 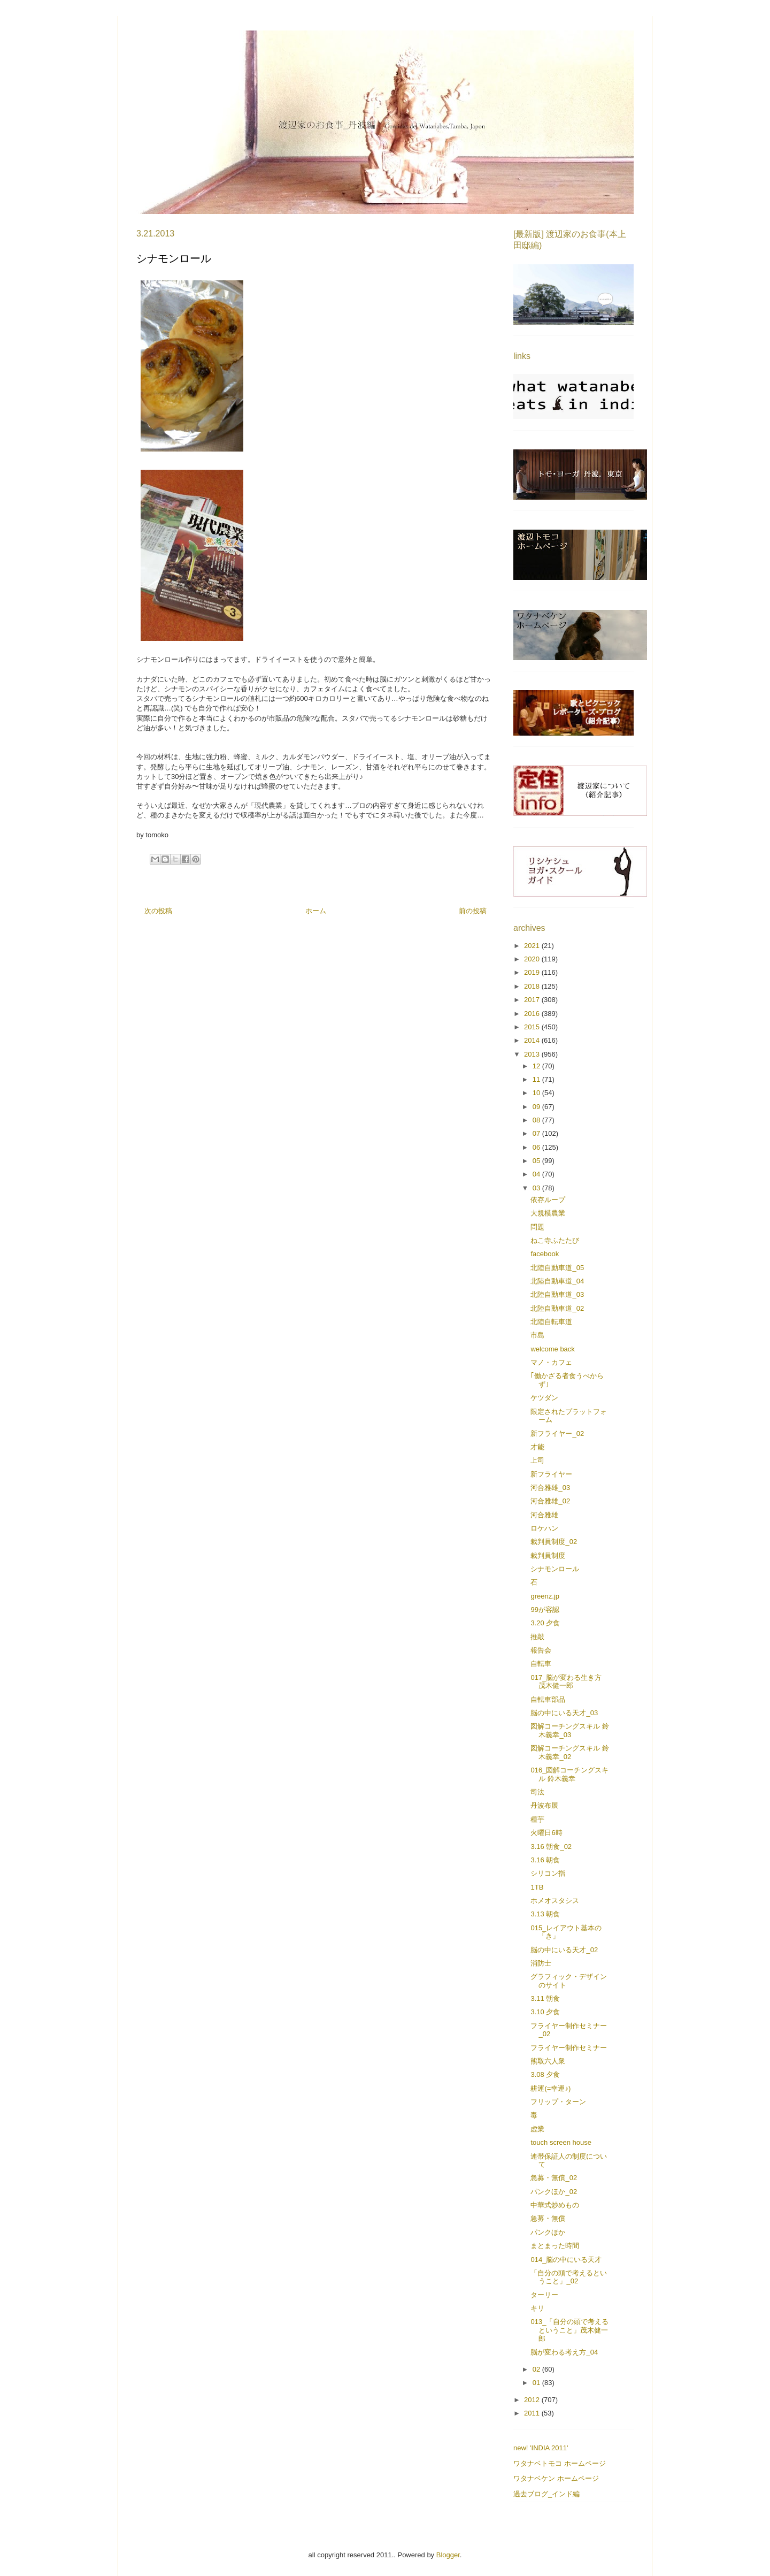 I want to click on ホーム, so click(x=315, y=911).